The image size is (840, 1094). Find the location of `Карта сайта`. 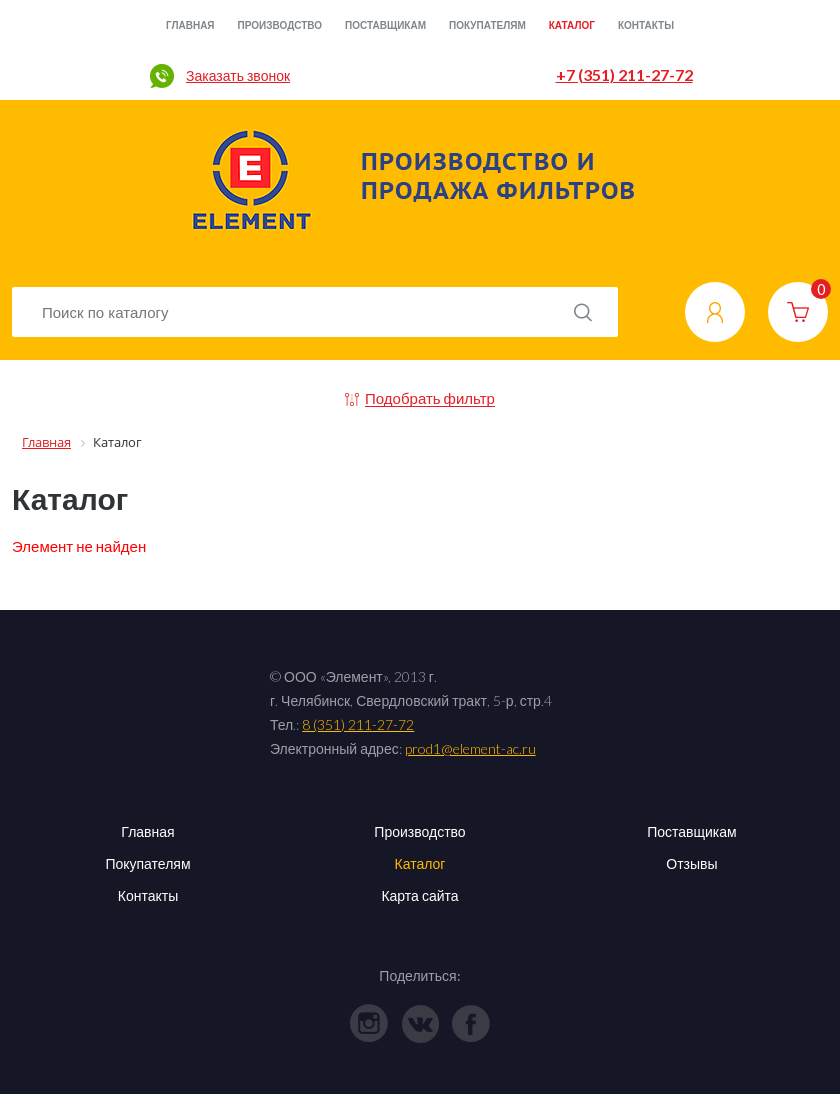

Карта сайта is located at coordinates (419, 895).